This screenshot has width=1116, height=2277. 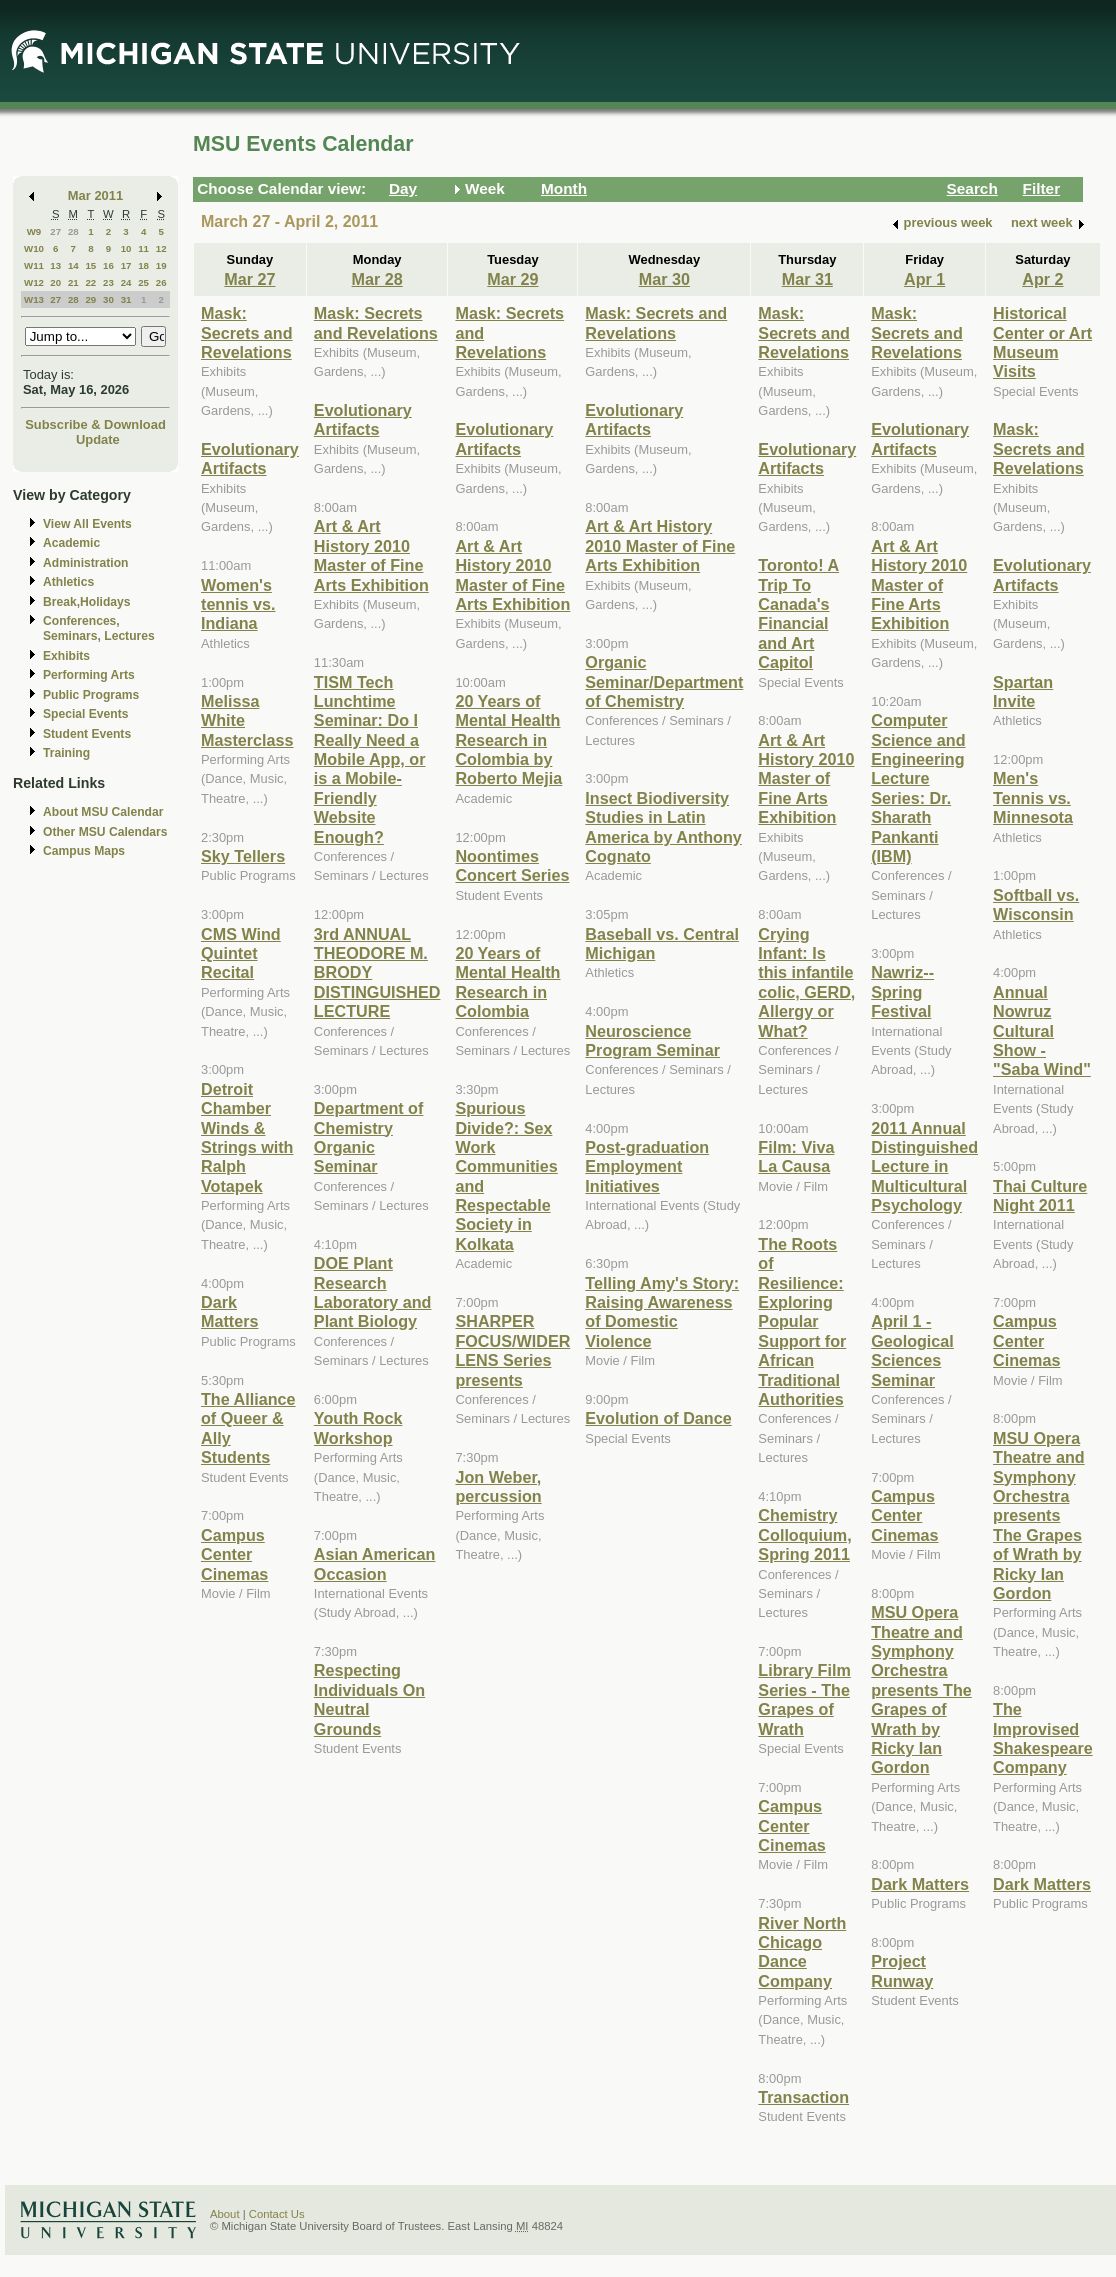 What do you see at coordinates (803, 2097) in the screenshot?
I see `Transaction` at bounding box center [803, 2097].